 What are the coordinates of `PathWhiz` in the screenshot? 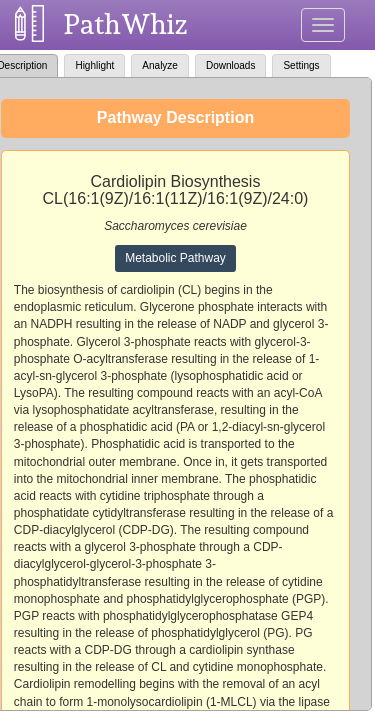 It's located at (126, 24).